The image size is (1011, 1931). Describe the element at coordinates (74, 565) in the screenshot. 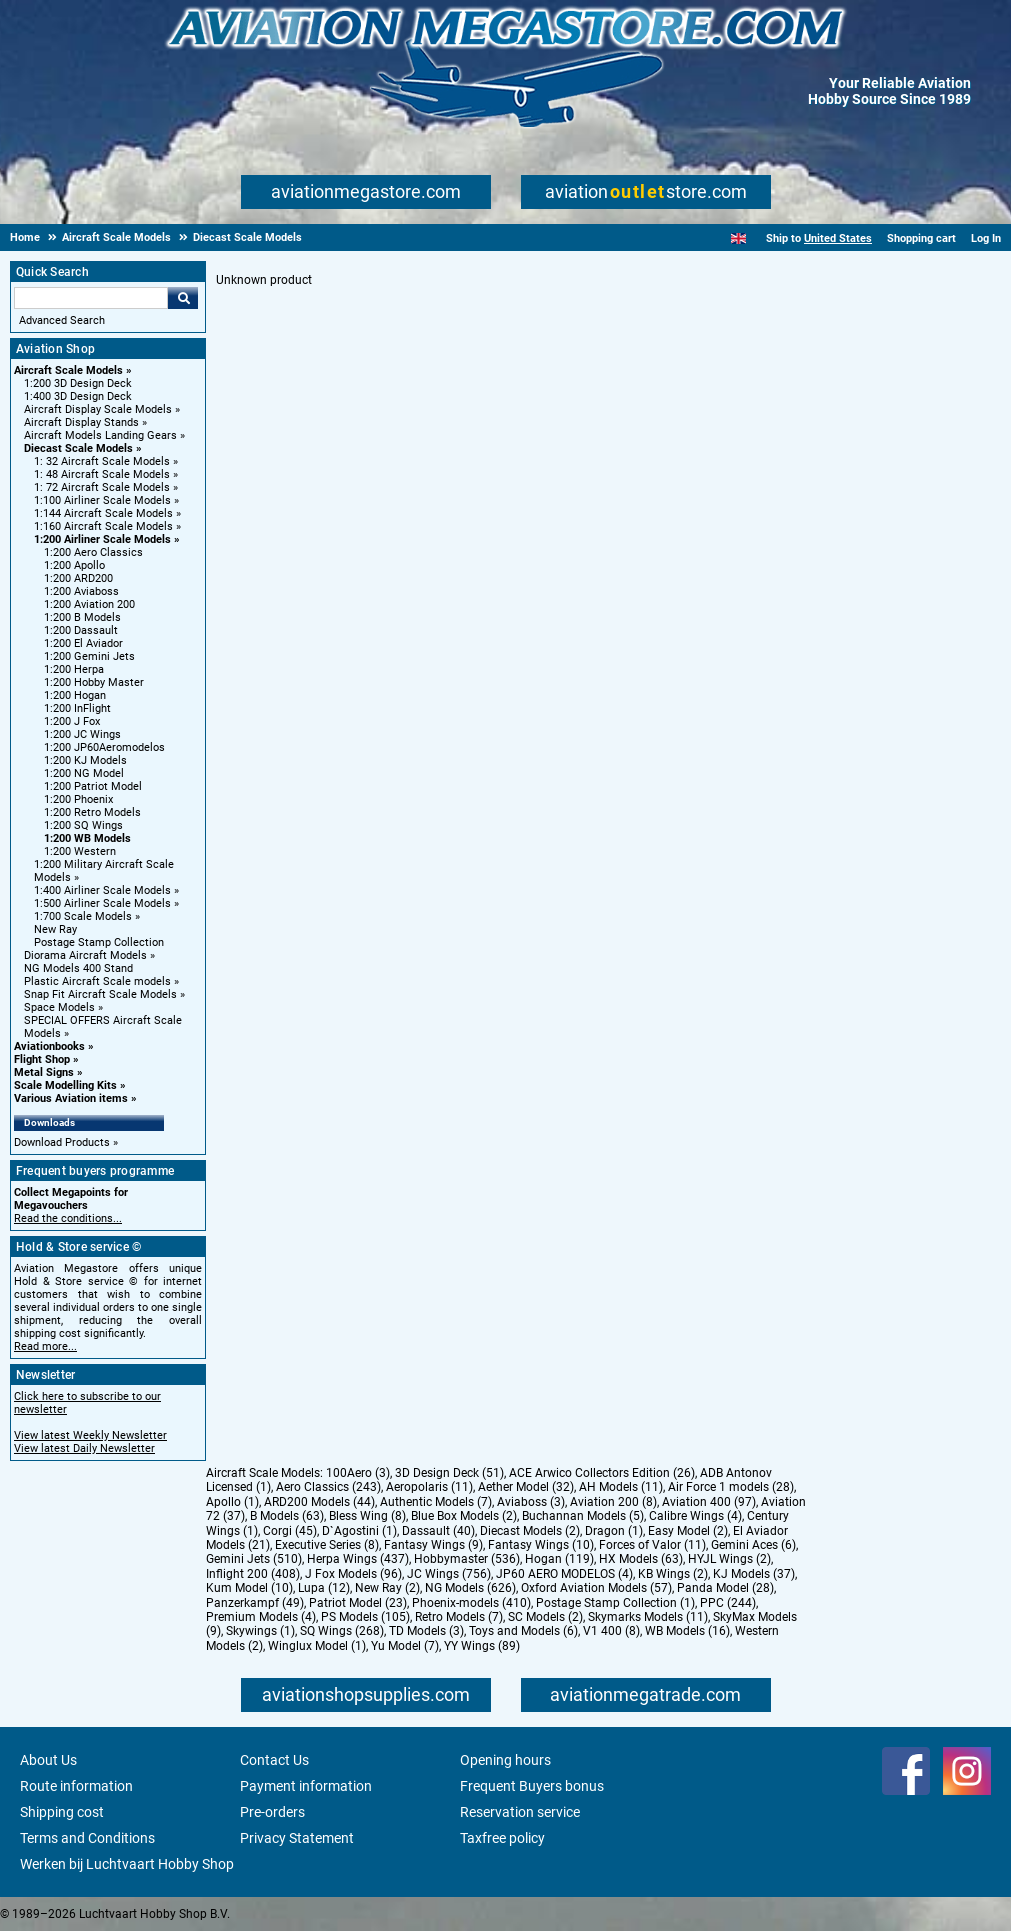

I see `1:200 Apollo` at that location.